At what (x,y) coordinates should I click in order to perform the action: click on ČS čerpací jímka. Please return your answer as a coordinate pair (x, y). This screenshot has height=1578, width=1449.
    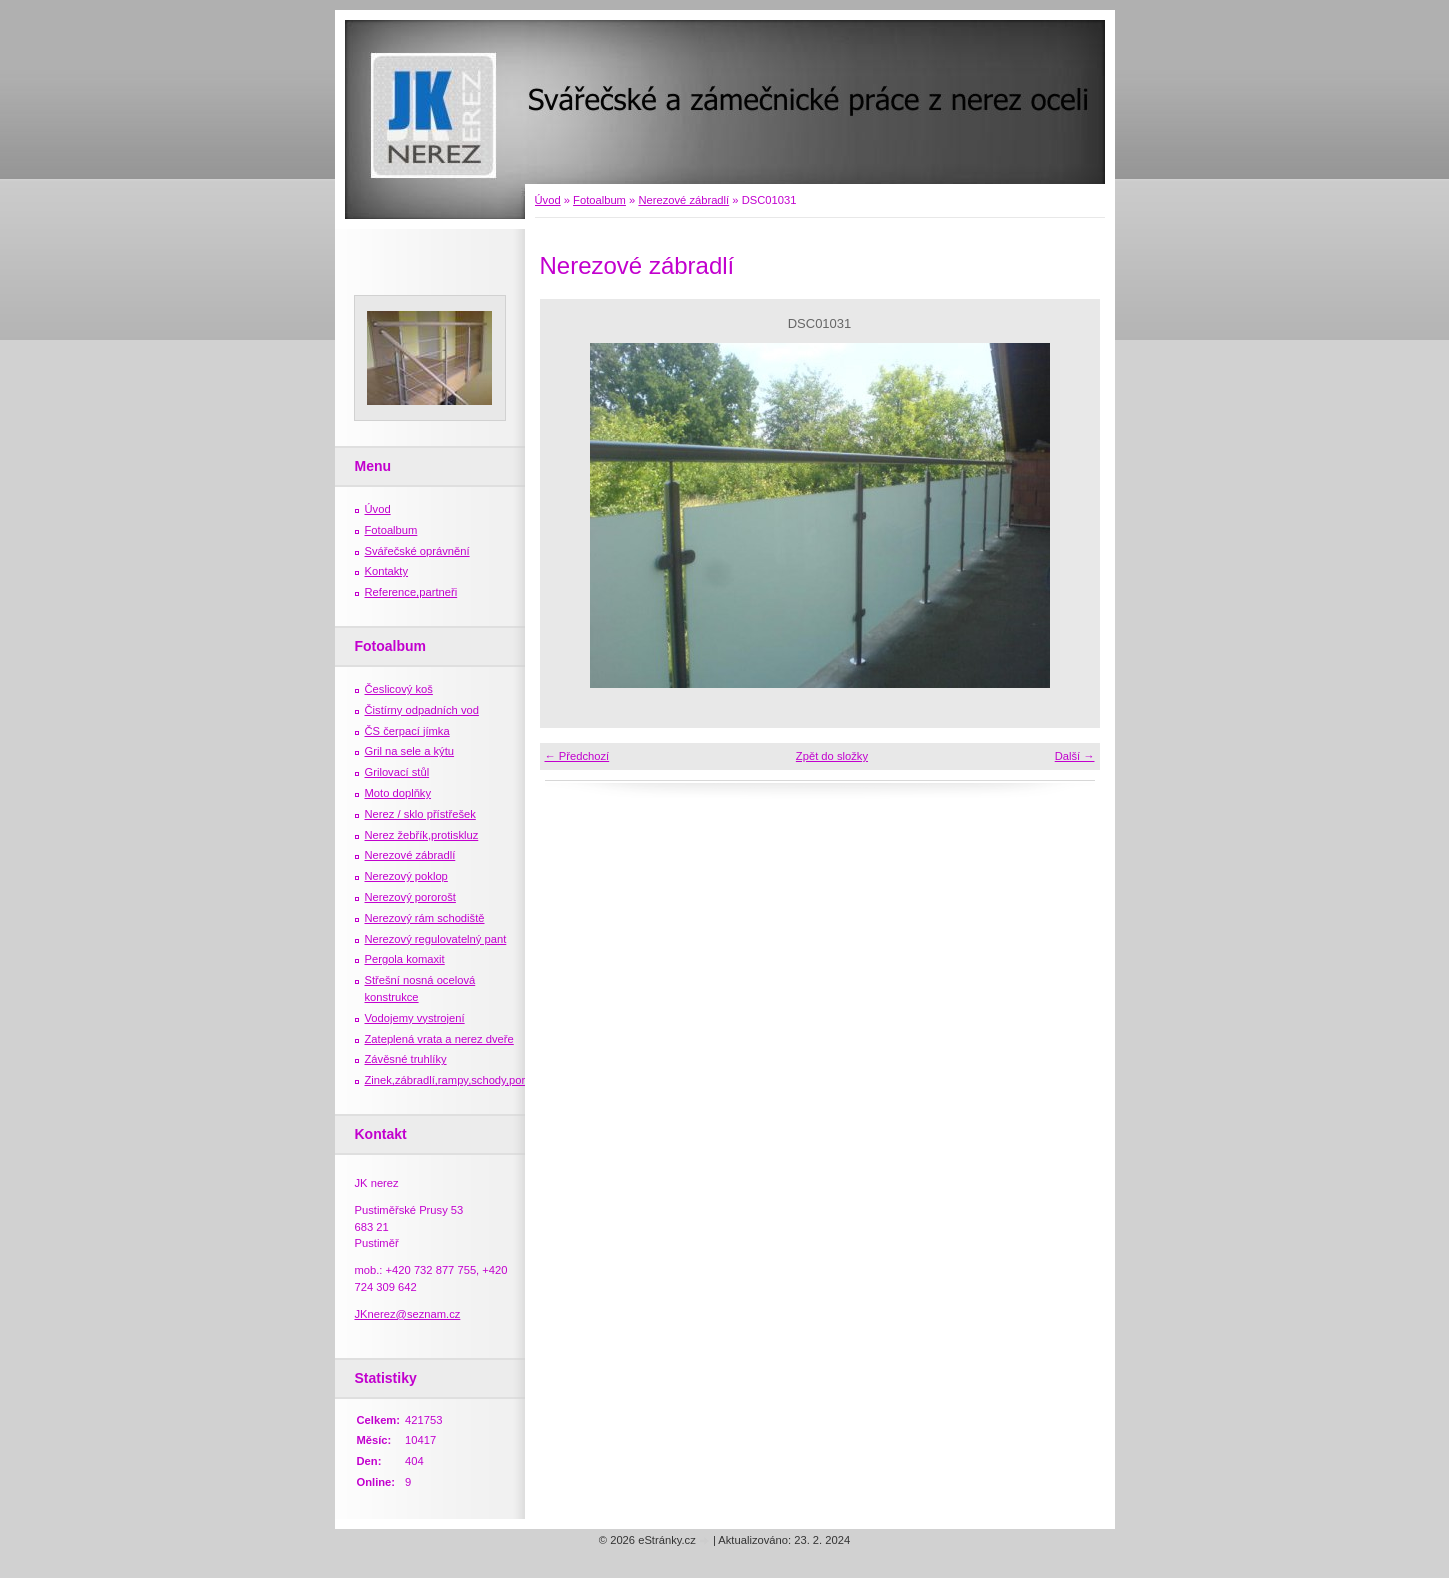
    Looking at the image, I should click on (407, 731).